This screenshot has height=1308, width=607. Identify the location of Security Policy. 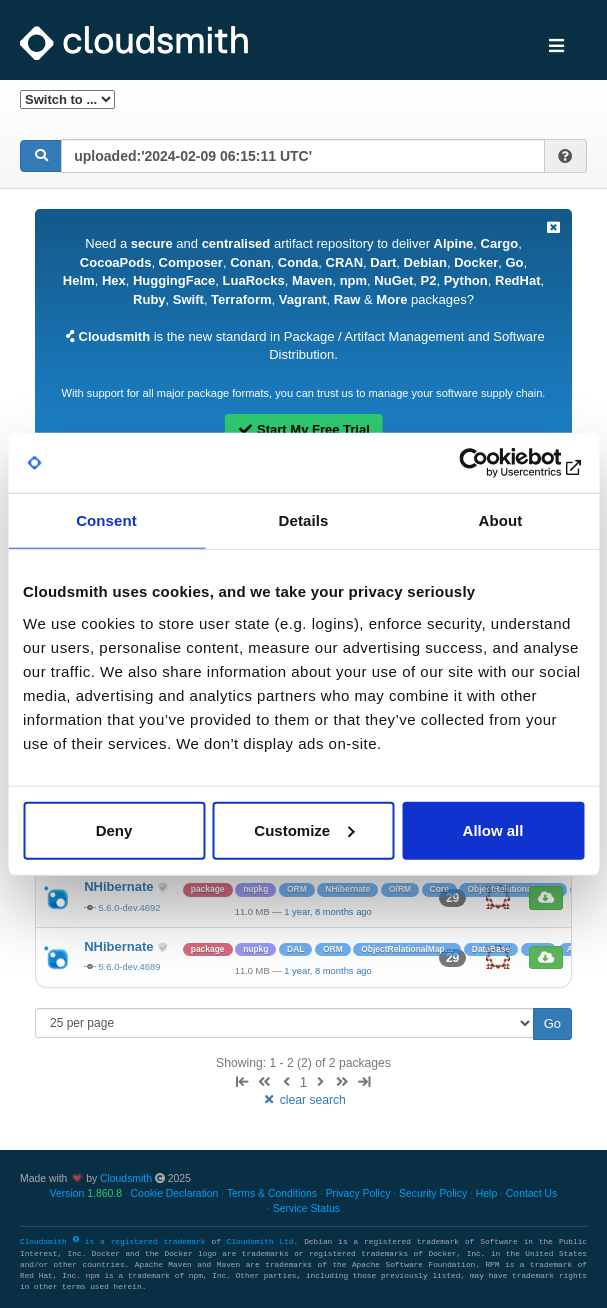
(433, 1193).